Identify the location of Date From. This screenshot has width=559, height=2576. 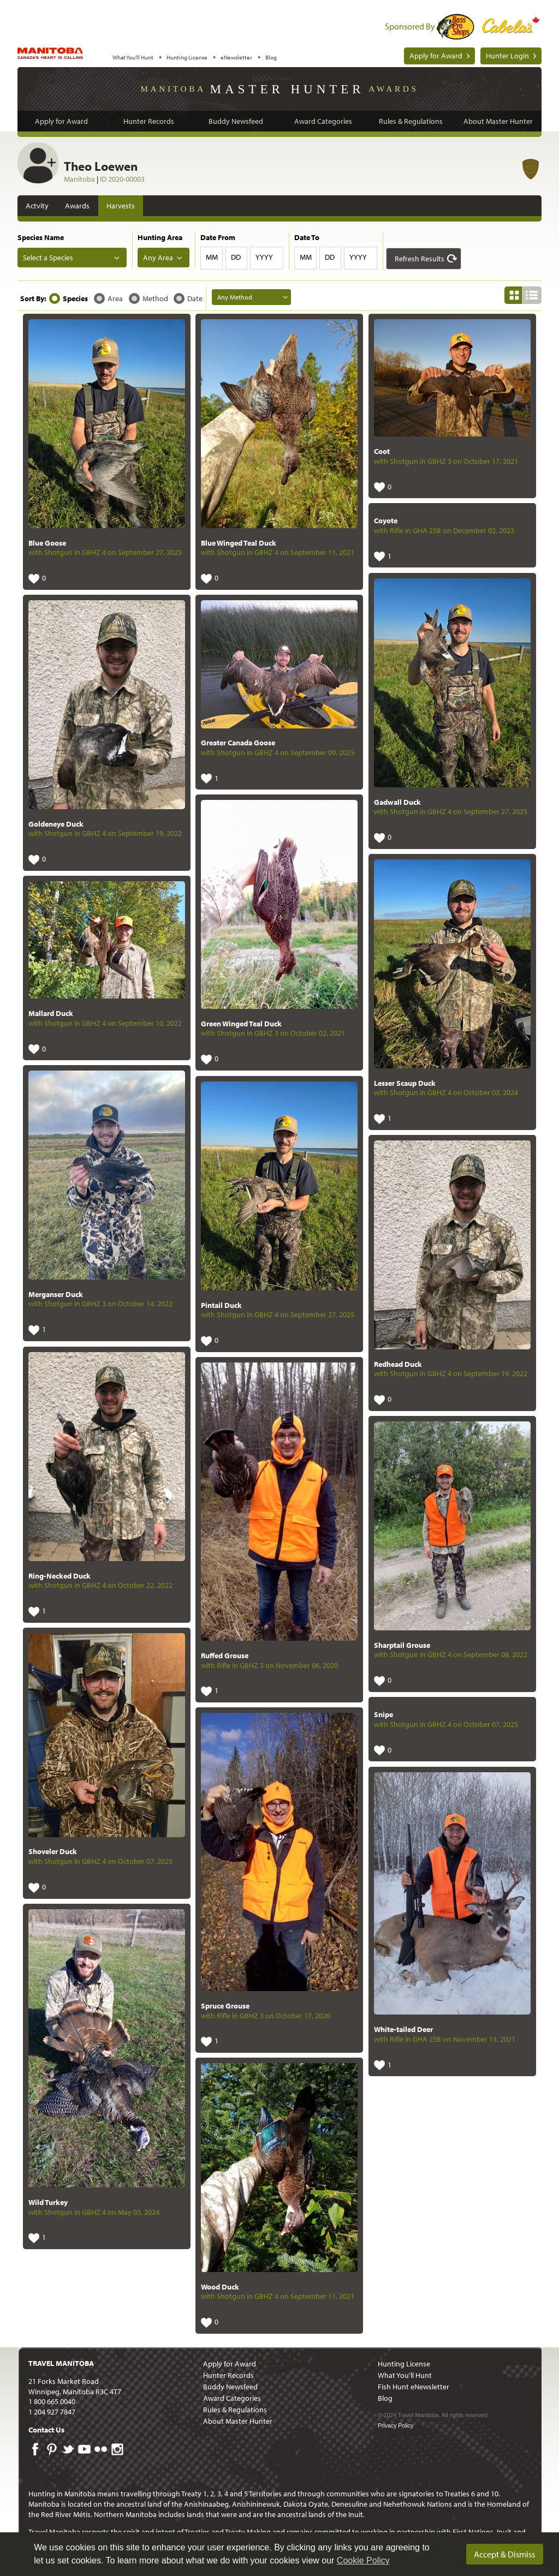
(217, 237).